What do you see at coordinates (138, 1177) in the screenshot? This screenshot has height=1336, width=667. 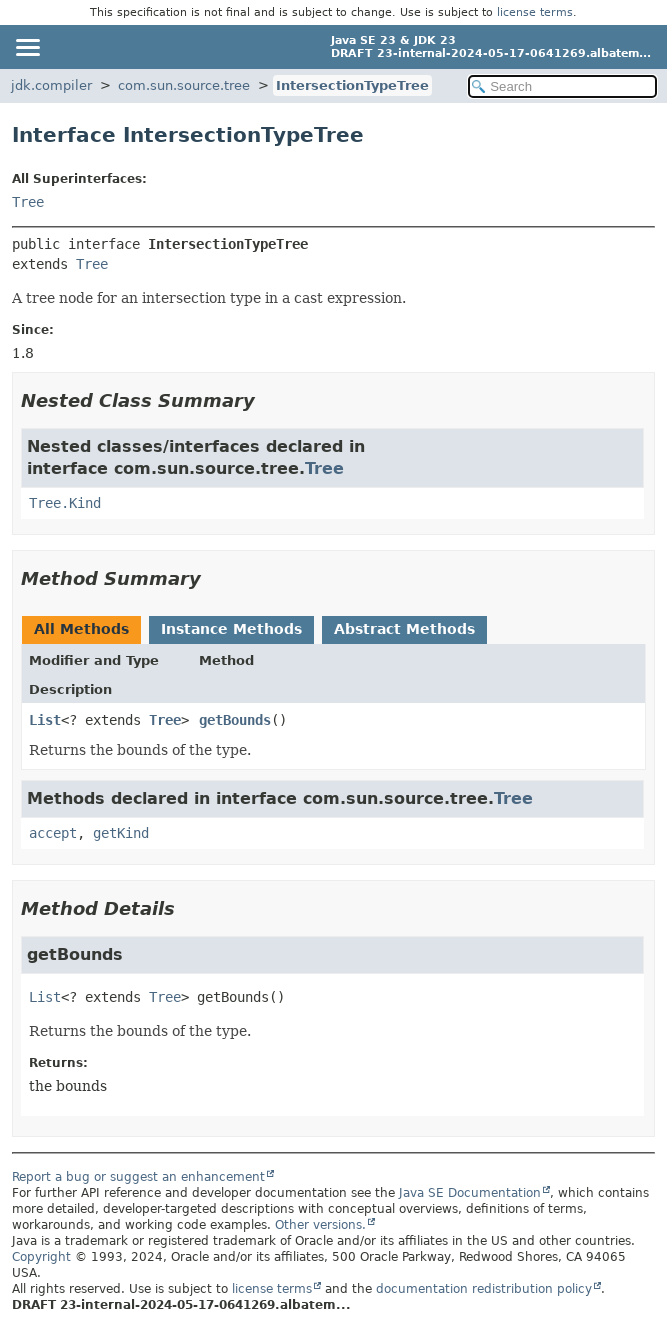 I see `Report a bug or suggest an enhancement` at bounding box center [138, 1177].